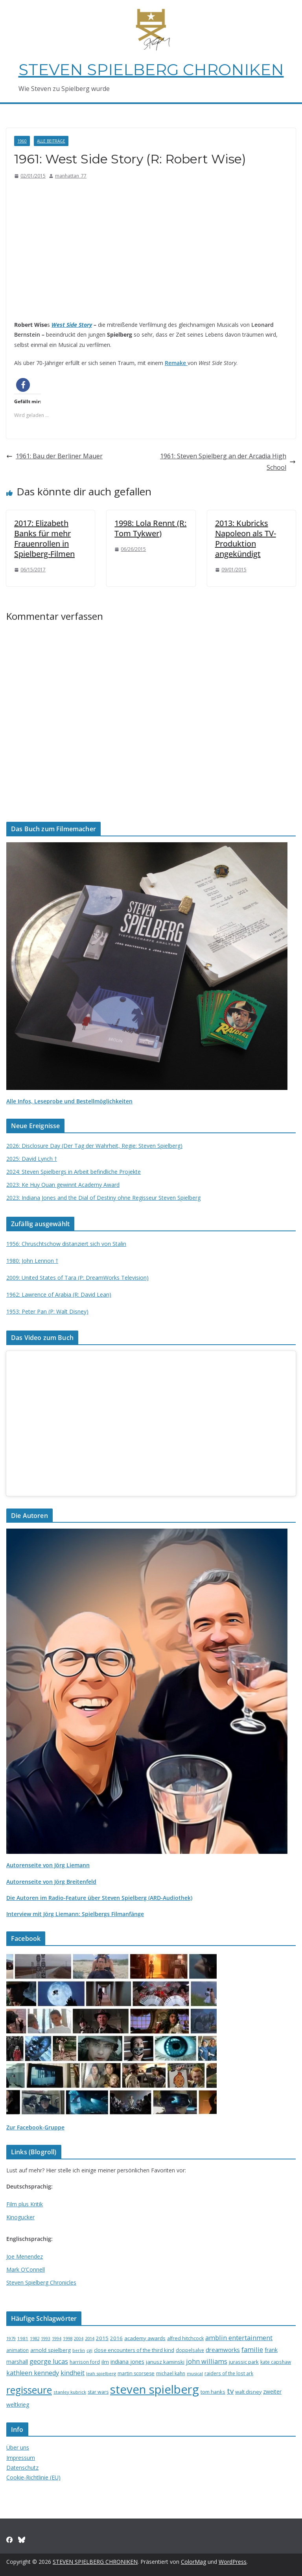 The height and width of the screenshot is (2576, 302). What do you see at coordinates (244, 2361) in the screenshot?
I see `jurassic park [jurassic park (18 Einträge)]` at bounding box center [244, 2361].